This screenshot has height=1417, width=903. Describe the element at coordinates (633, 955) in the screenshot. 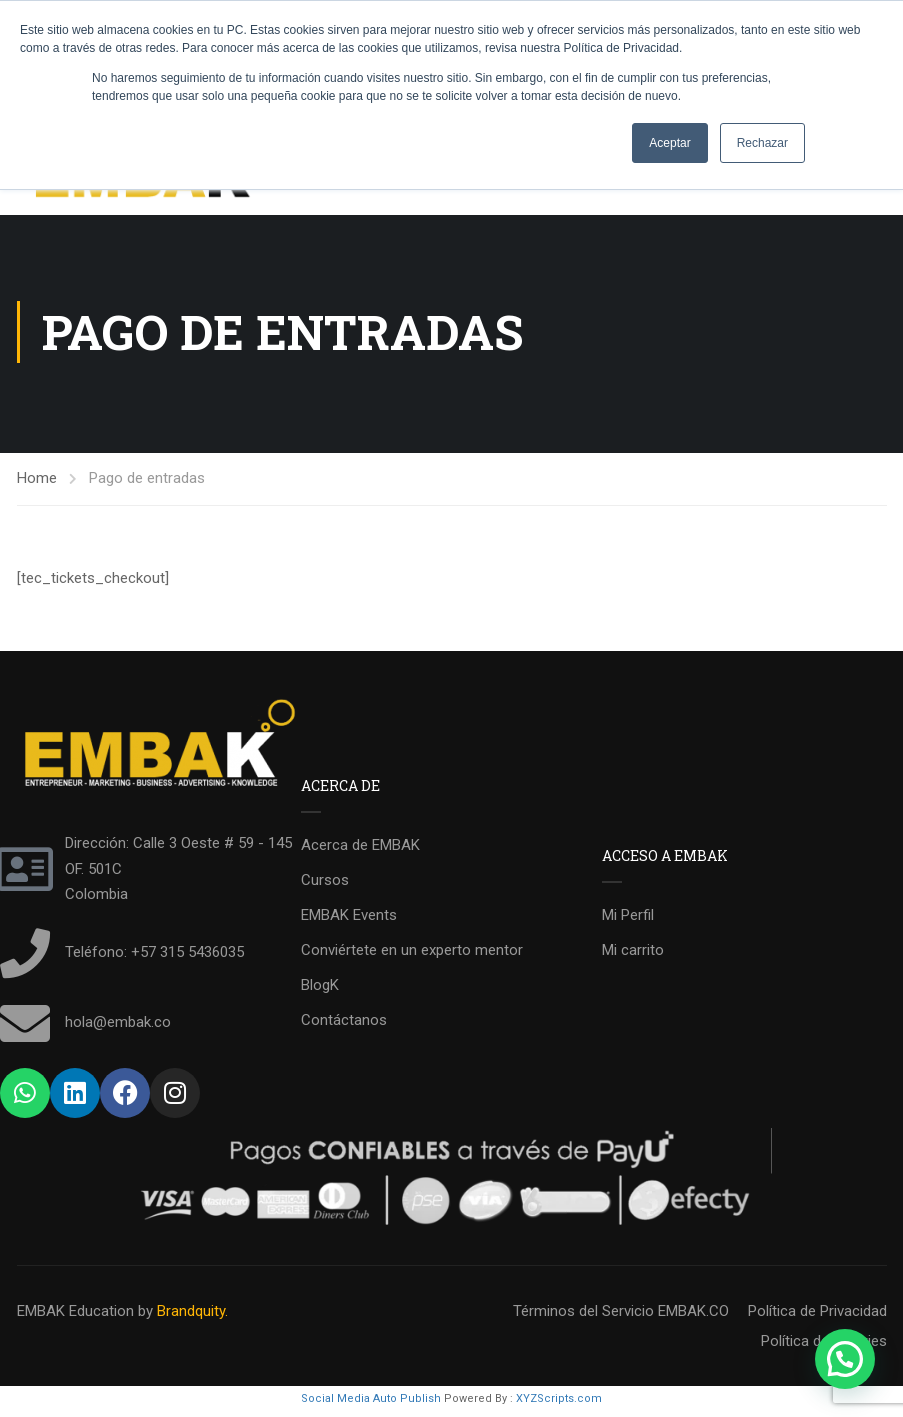

I see `Mi carrito` at that location.